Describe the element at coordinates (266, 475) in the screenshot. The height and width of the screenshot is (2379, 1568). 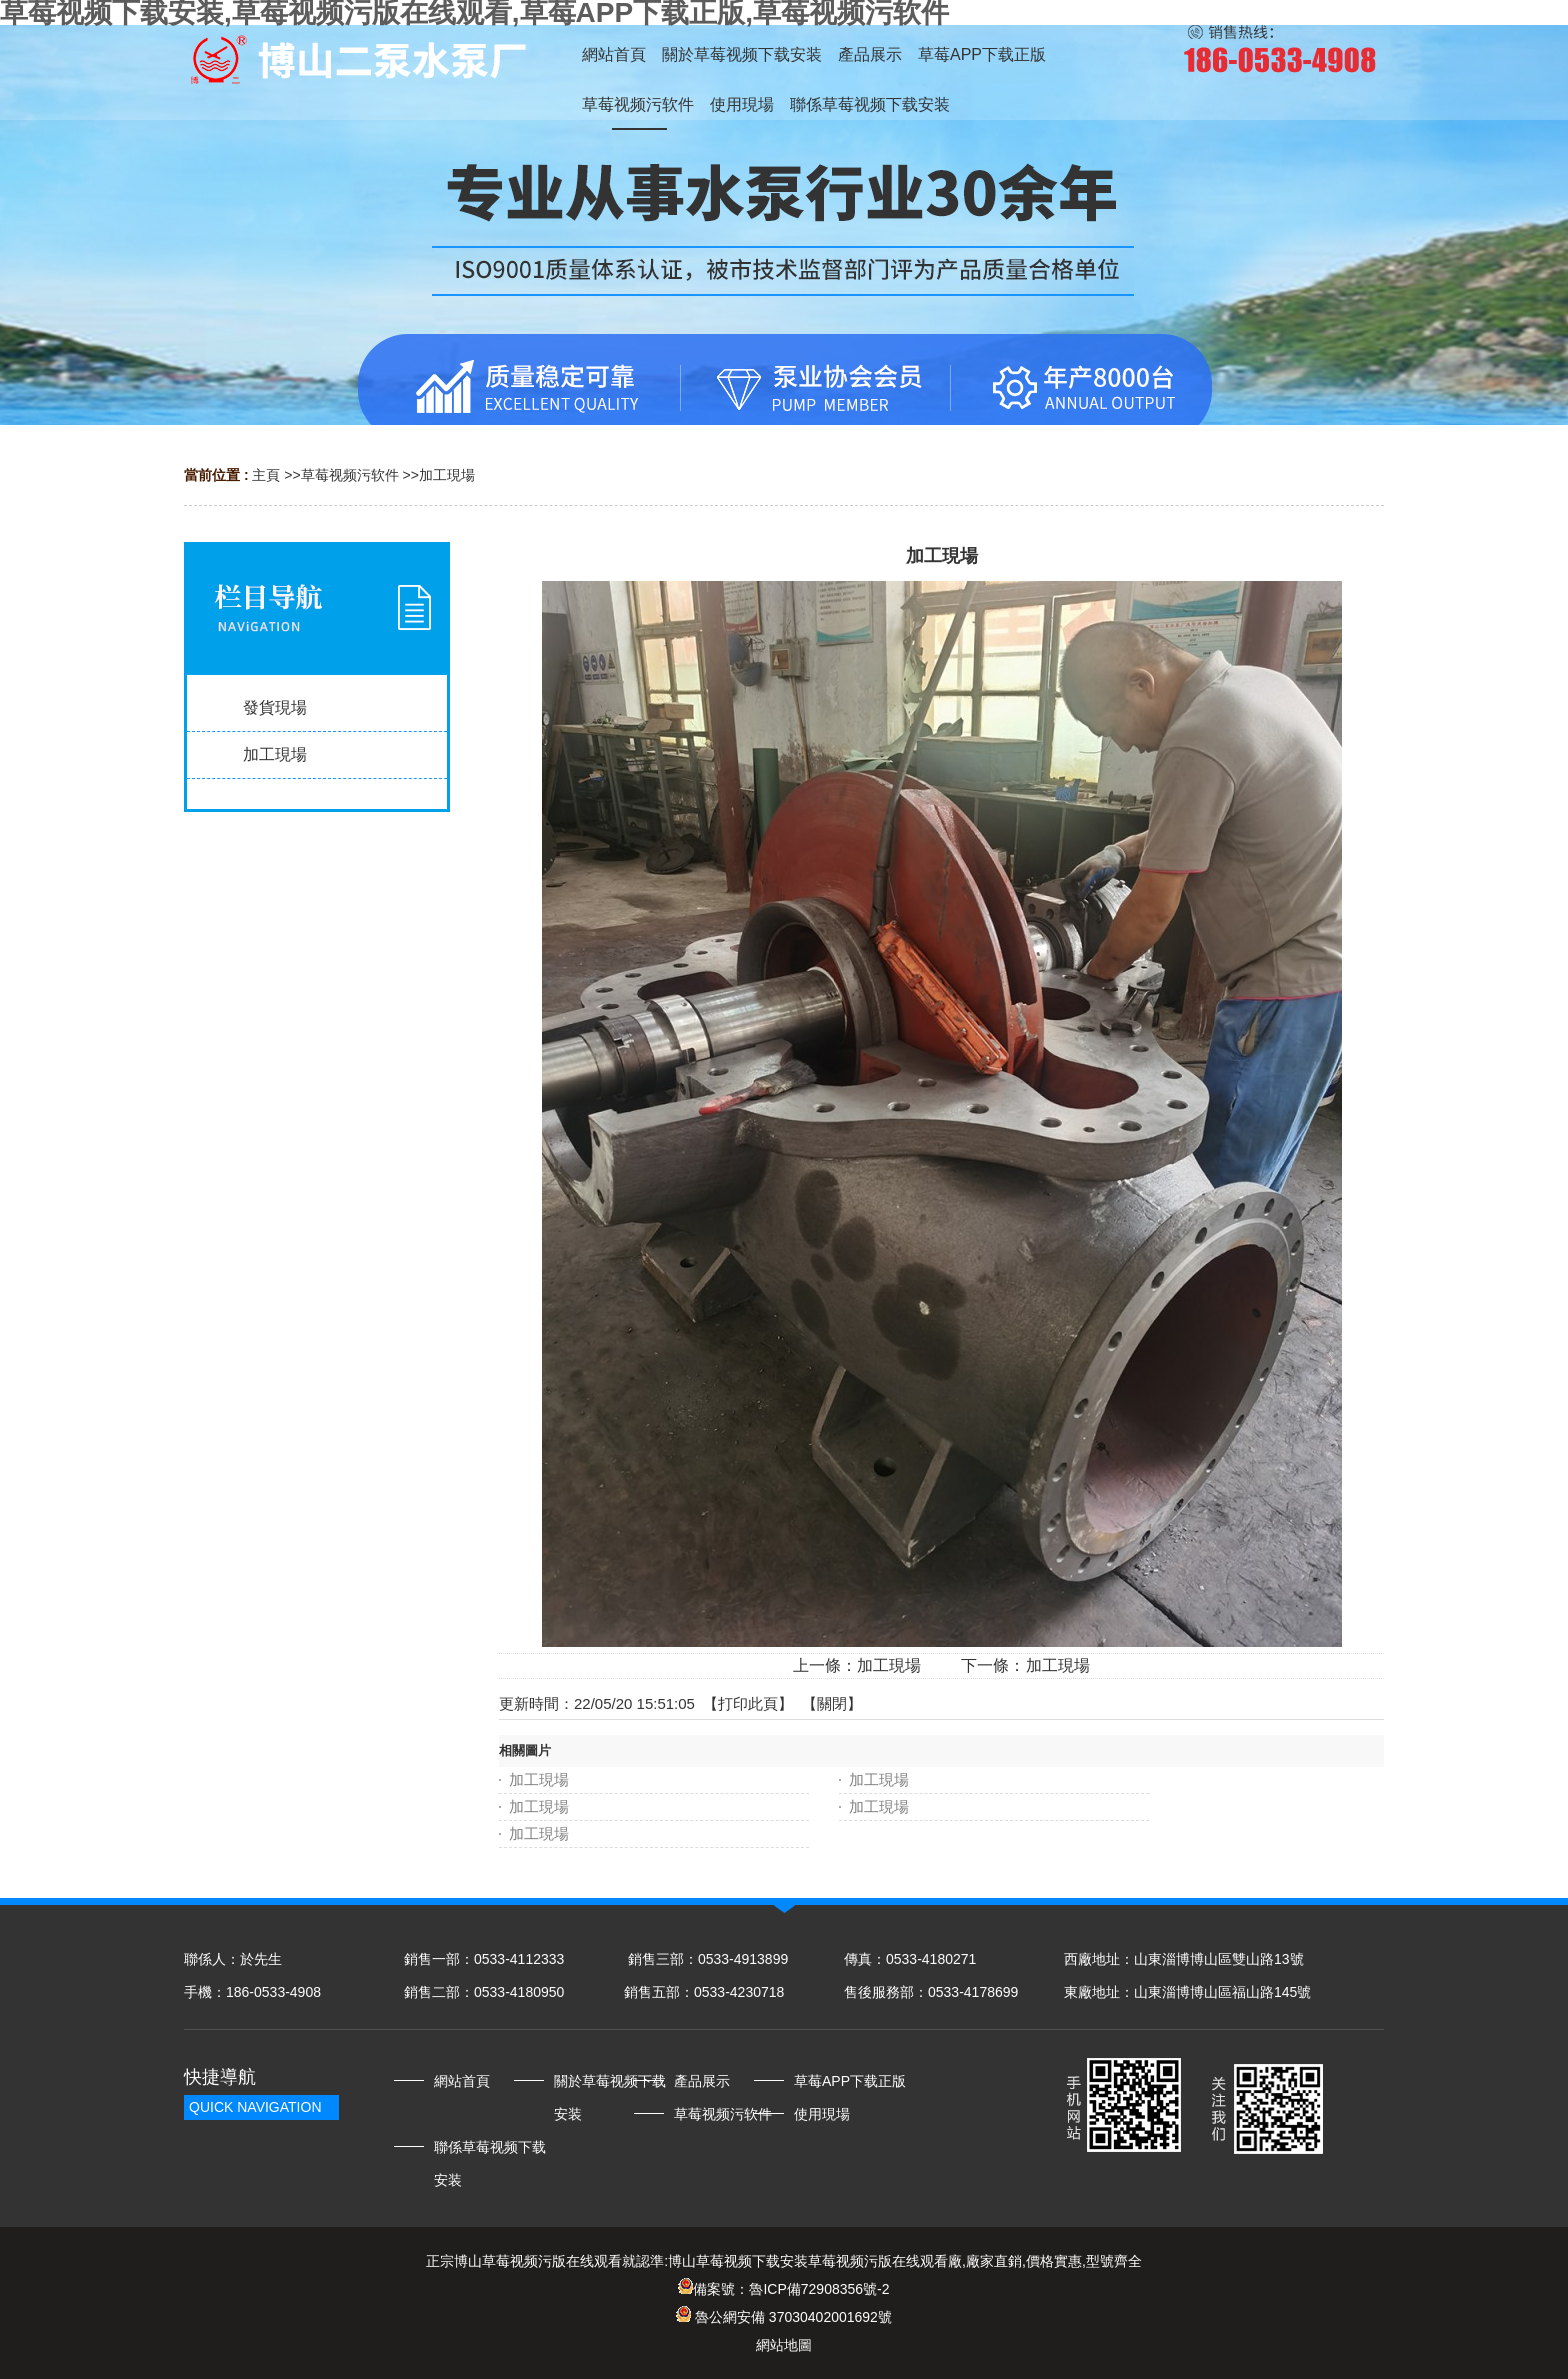
I see `主頁` at that location.